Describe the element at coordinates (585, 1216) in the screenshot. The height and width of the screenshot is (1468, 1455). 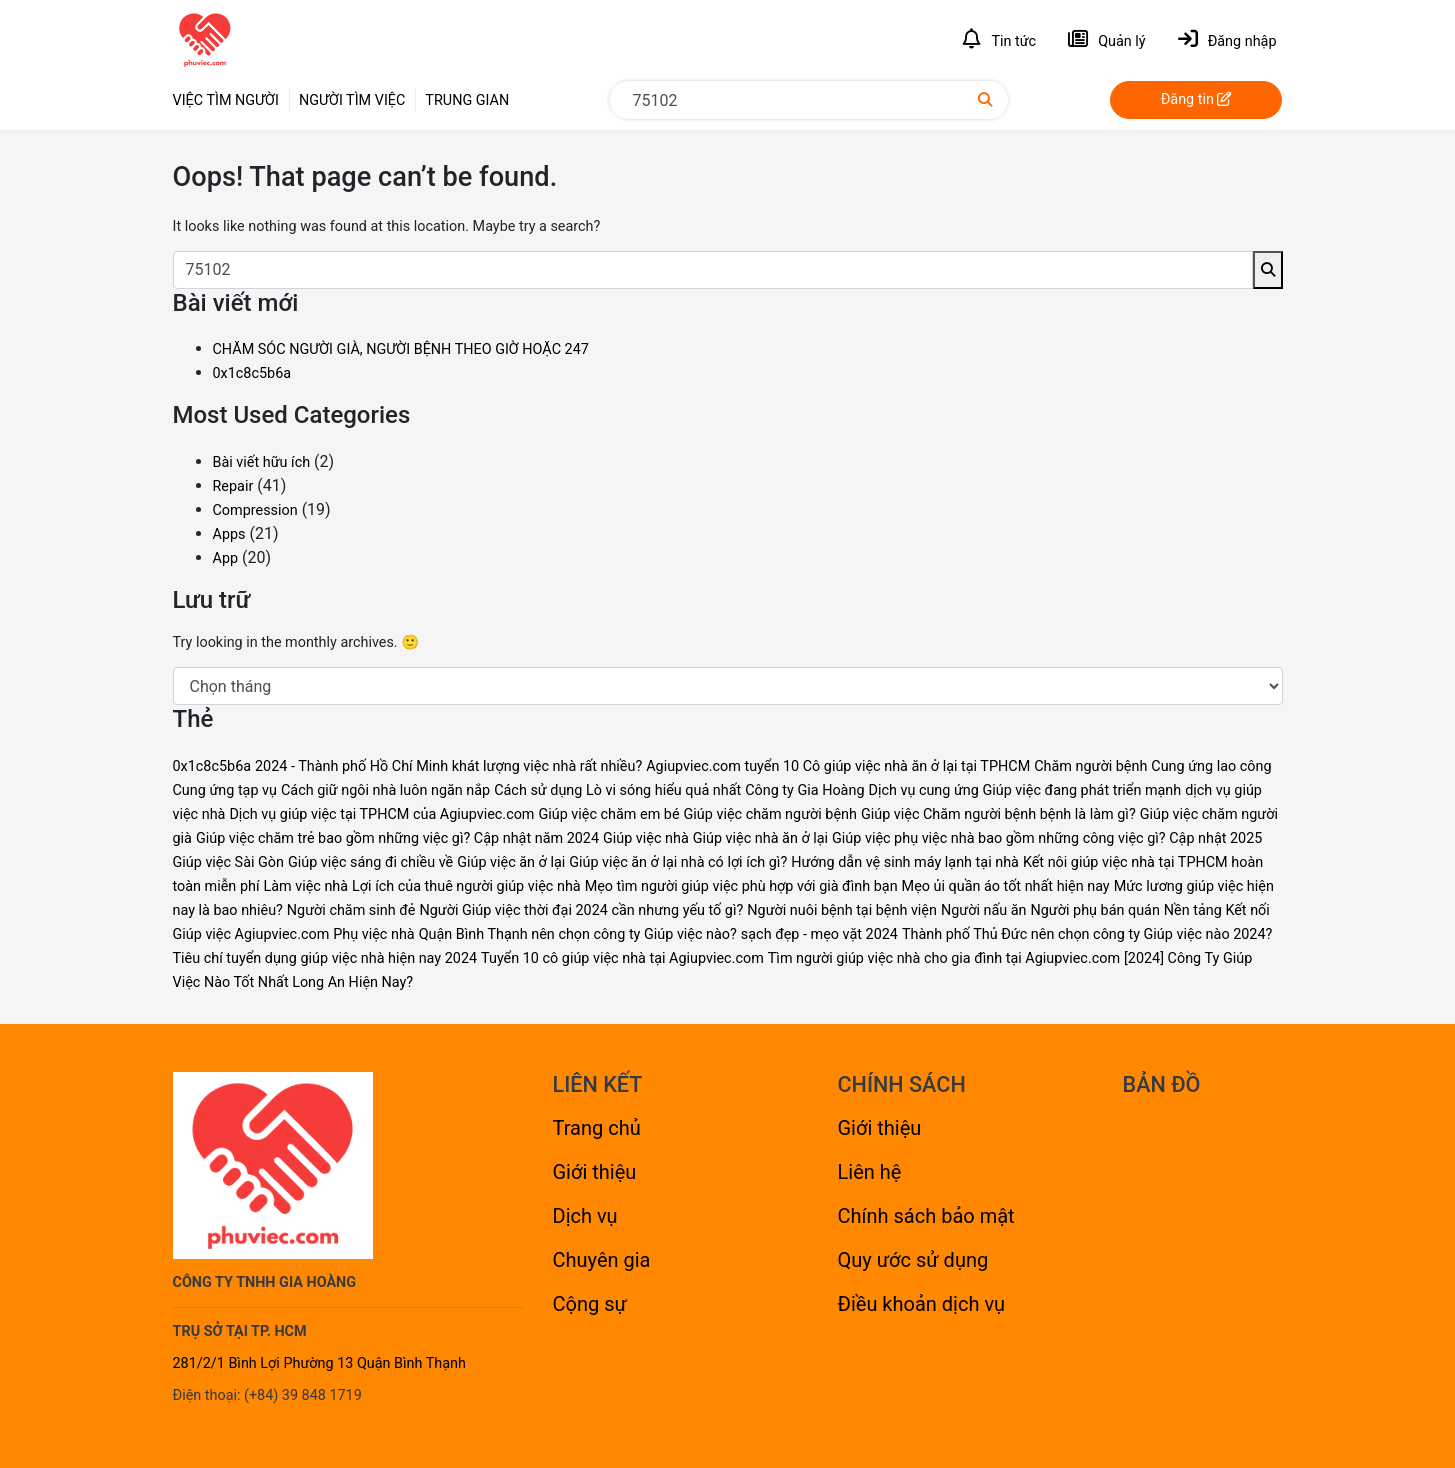
I see `Dịch vụ` at that location.